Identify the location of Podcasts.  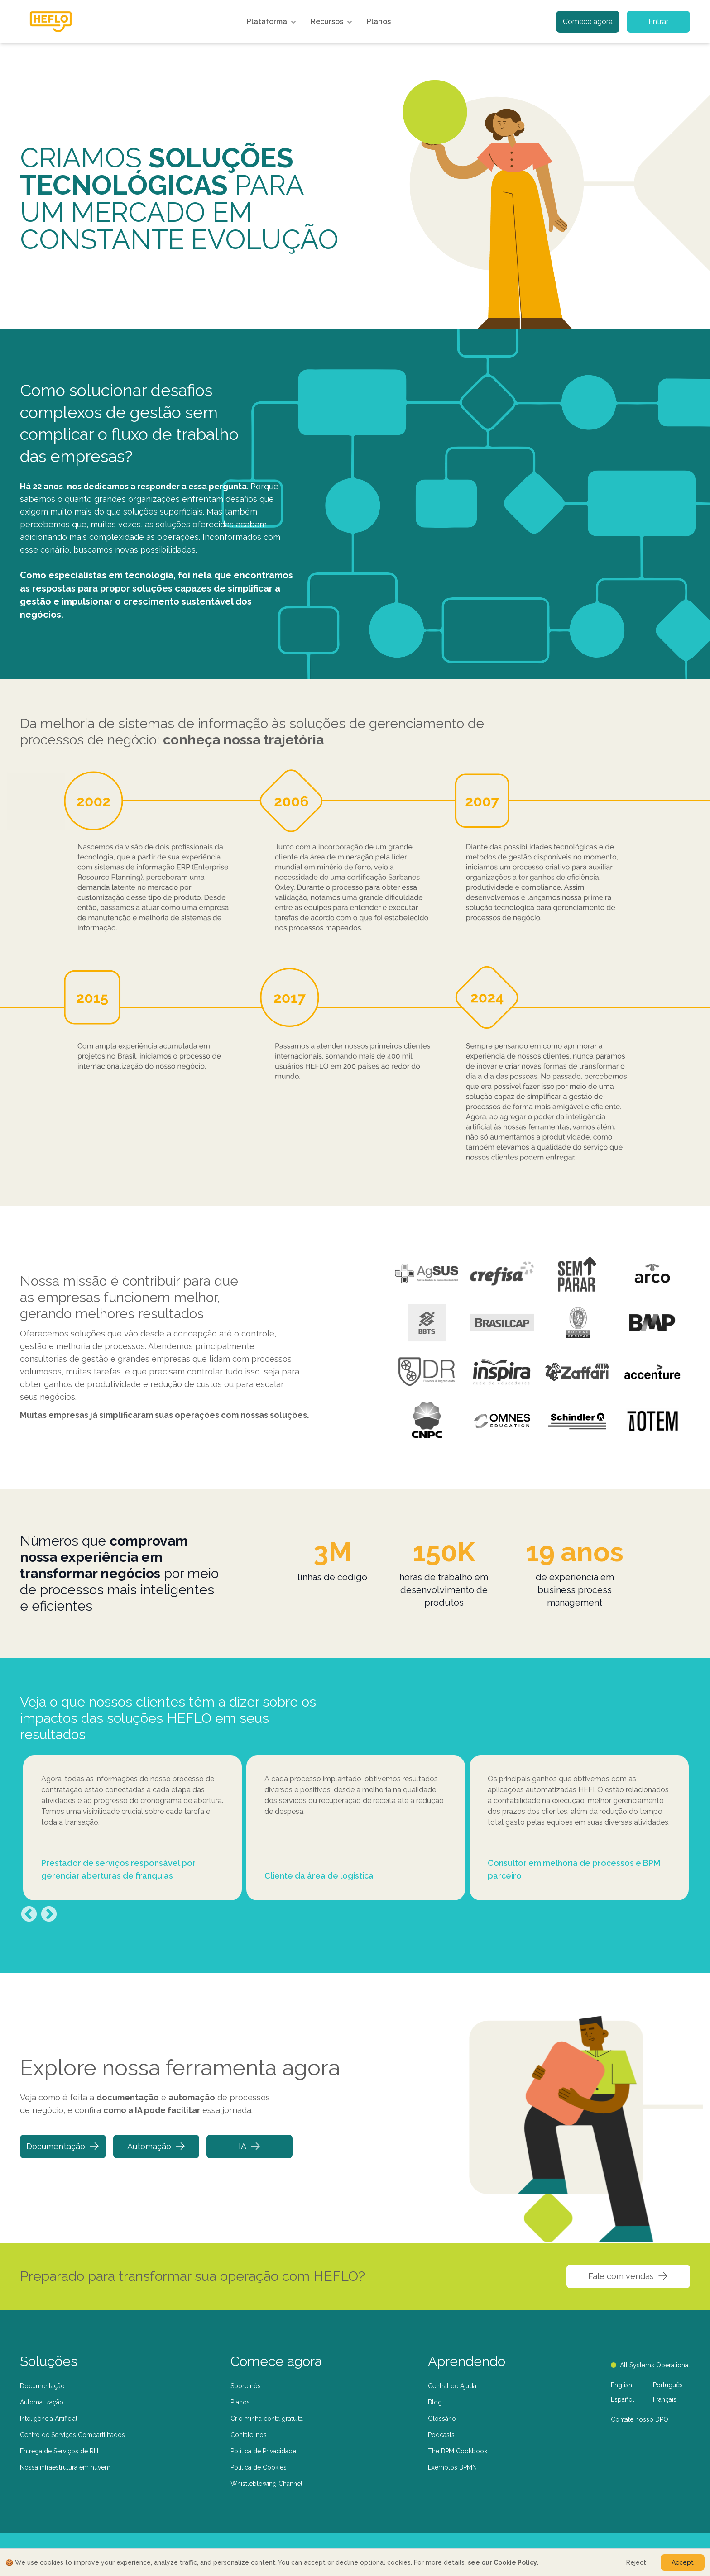
(441, 2434).